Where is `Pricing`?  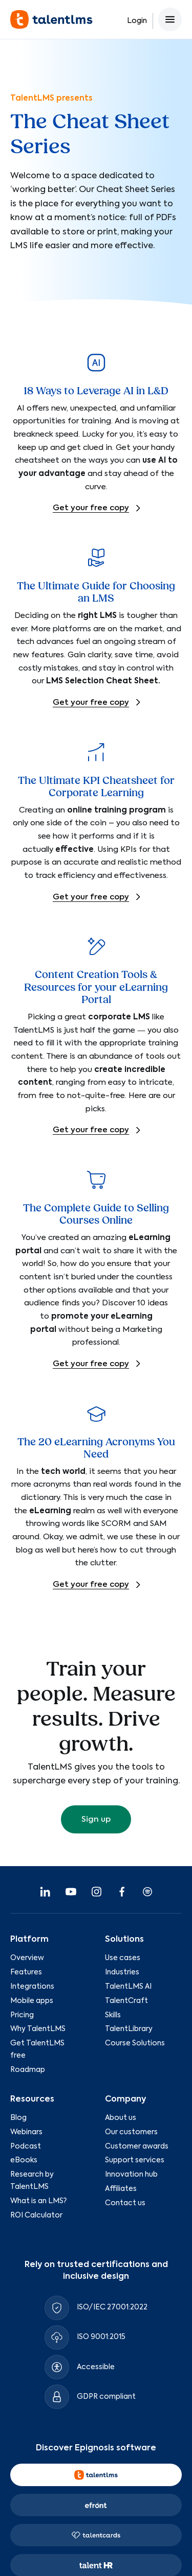 Pricing is located at coordinates (22, 2014).